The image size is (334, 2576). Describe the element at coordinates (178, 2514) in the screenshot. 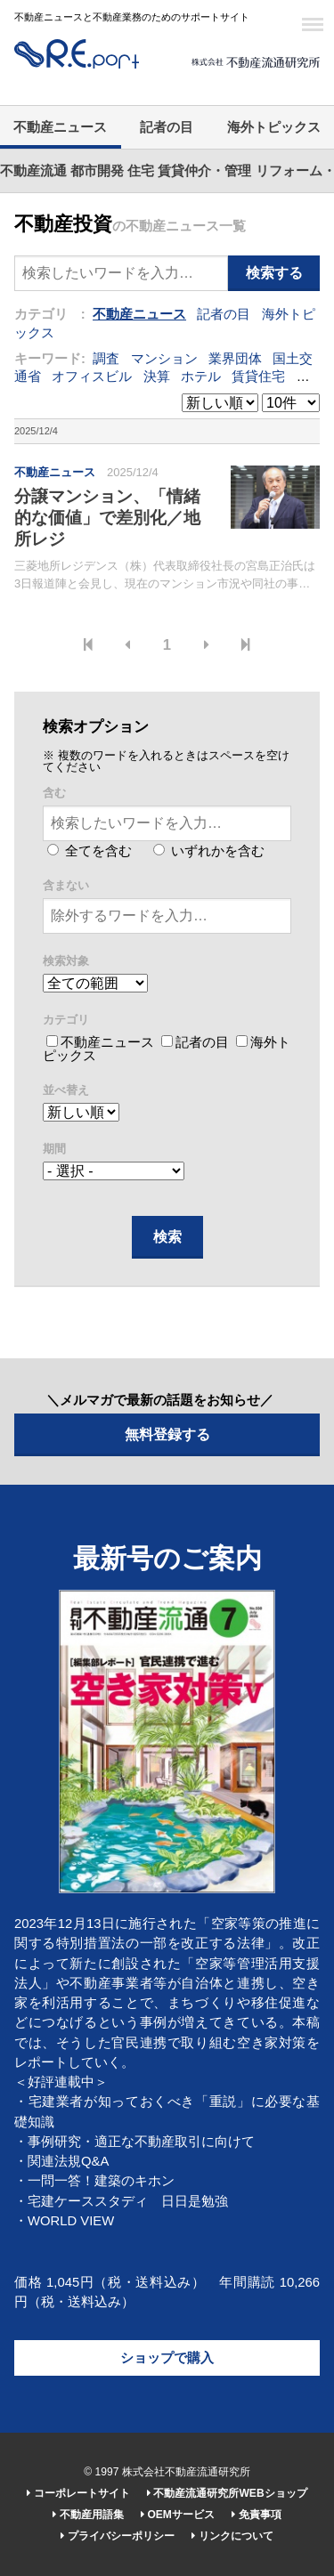

I see `OEMサービス` at that location.